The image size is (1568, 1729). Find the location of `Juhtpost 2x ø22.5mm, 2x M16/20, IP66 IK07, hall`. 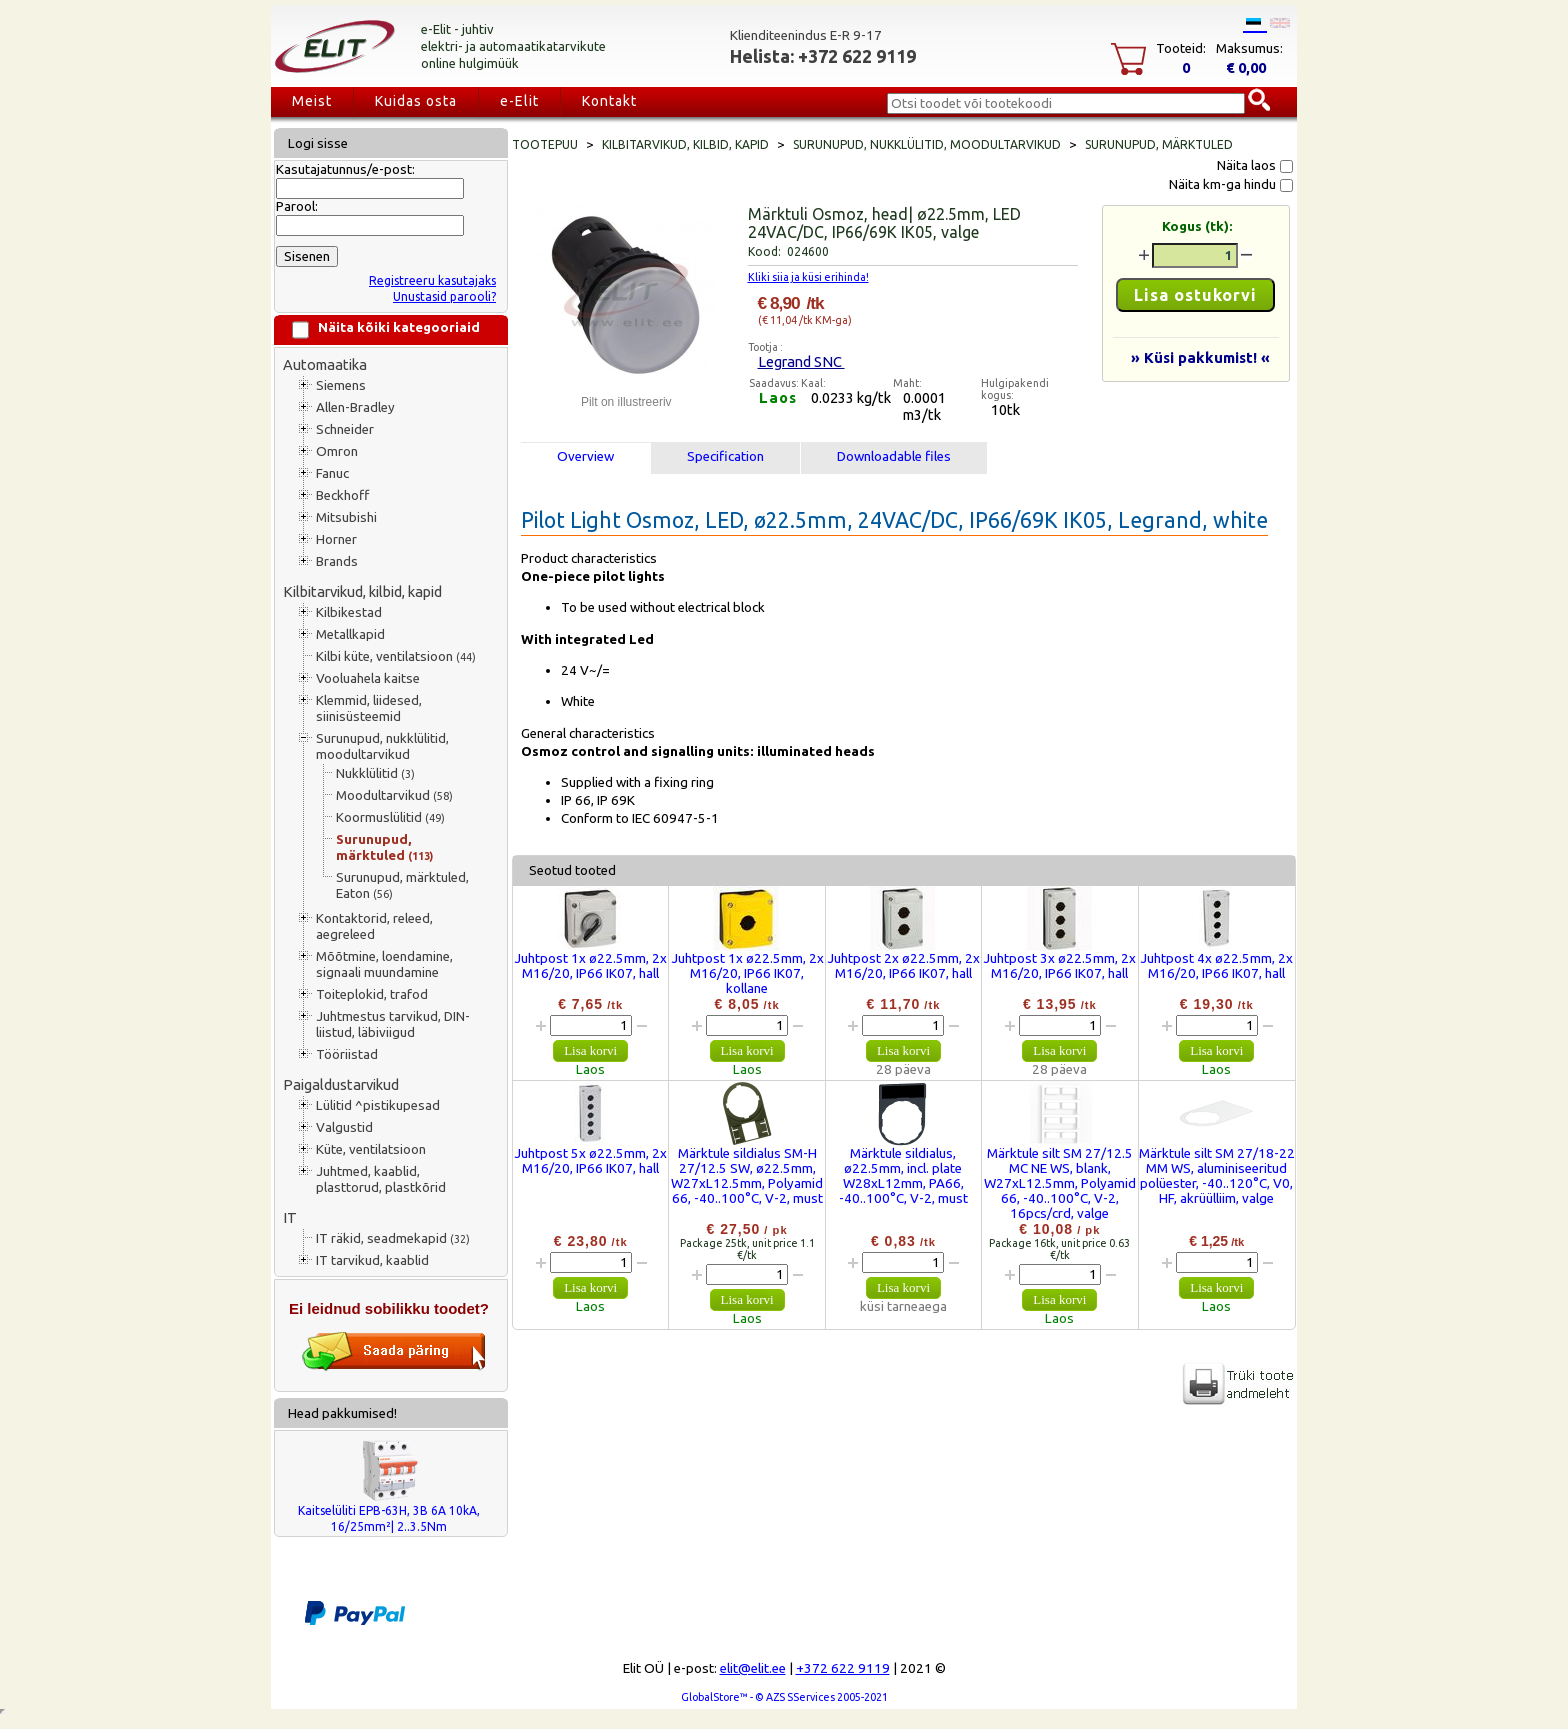

Juhtpost 2x ø22.5mm, 2x M16/20, IP66 IK07, hall is located at coordinates (903, 966).